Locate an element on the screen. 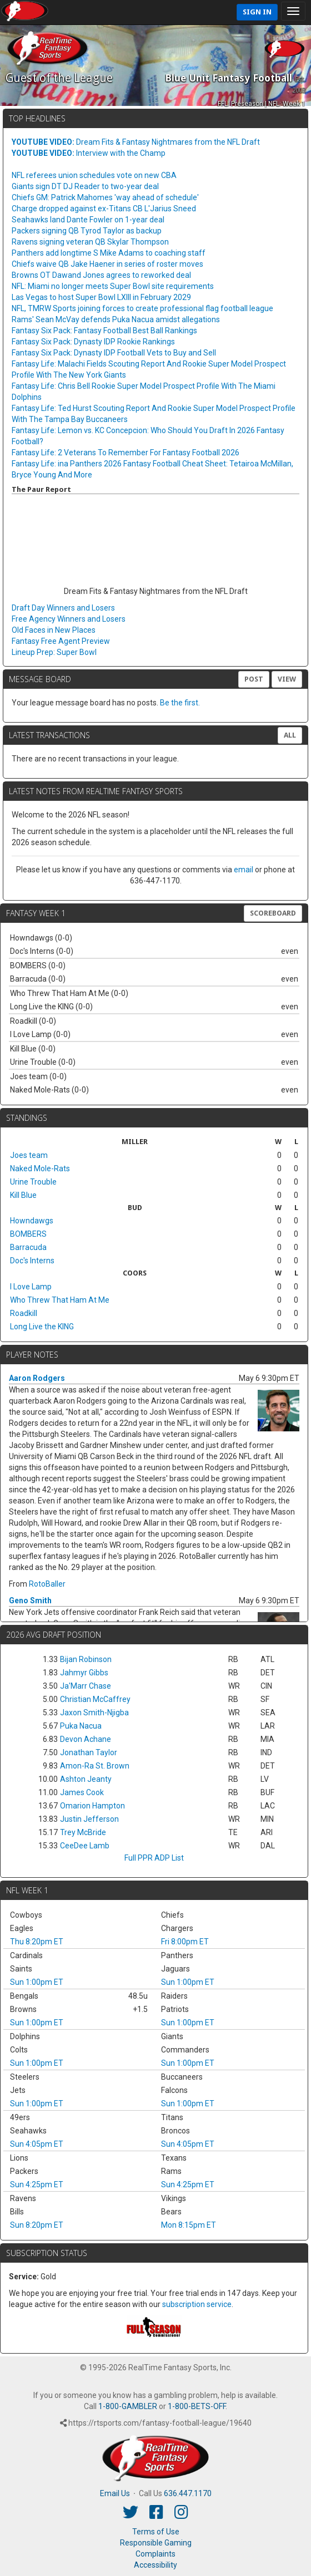  Amon-Ra St. Brown is located at coordinates (94, 1765).